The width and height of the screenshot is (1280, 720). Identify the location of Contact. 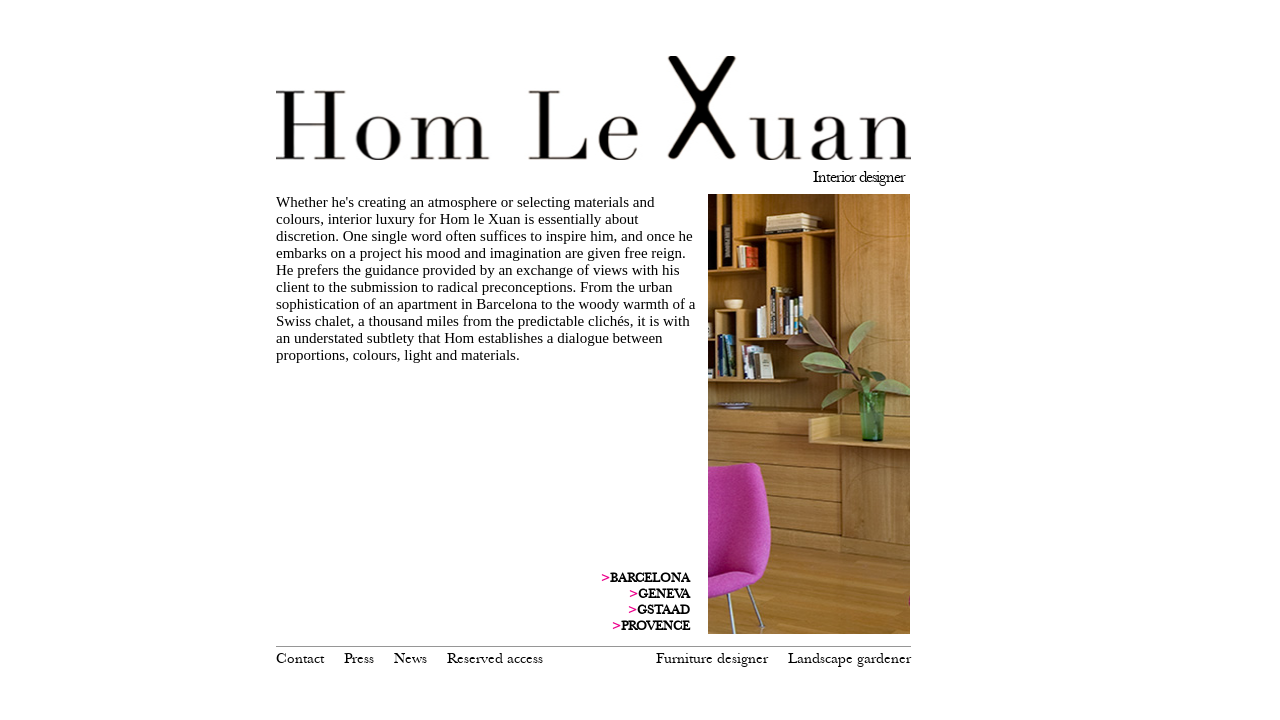
(300, 658).